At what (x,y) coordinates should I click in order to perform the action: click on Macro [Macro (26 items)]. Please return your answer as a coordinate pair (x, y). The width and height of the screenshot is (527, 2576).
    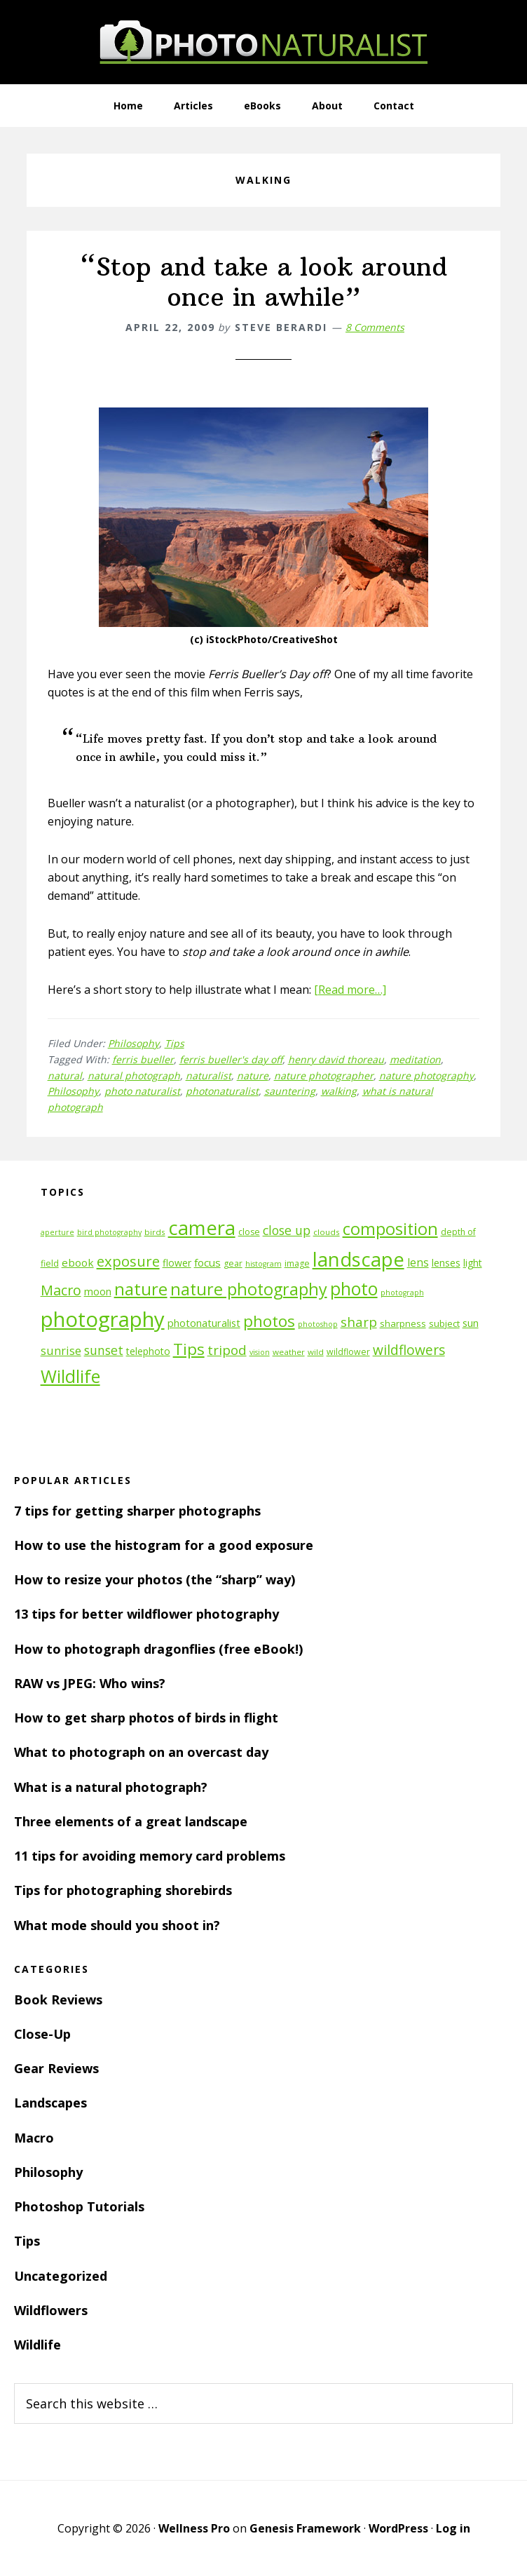
    Looking at the image, I should click on (61, 1290).